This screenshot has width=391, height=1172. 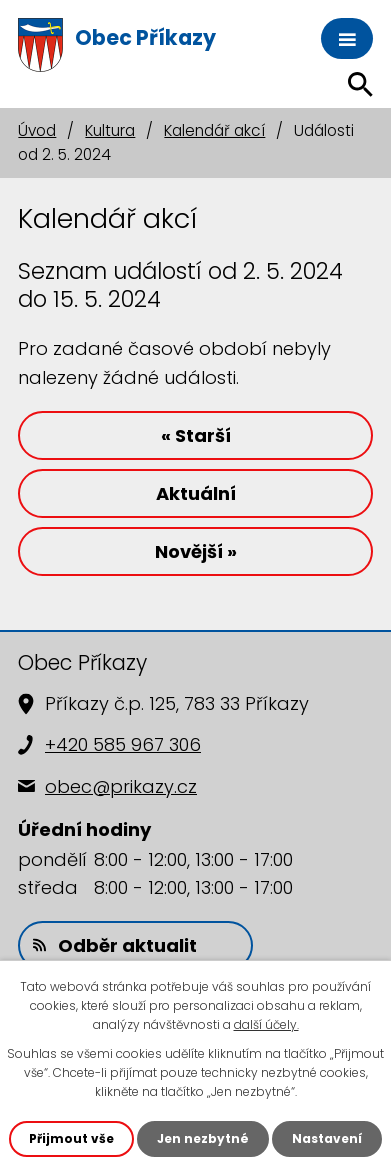 I want to click on « Starší, so click(x=196, y=435).